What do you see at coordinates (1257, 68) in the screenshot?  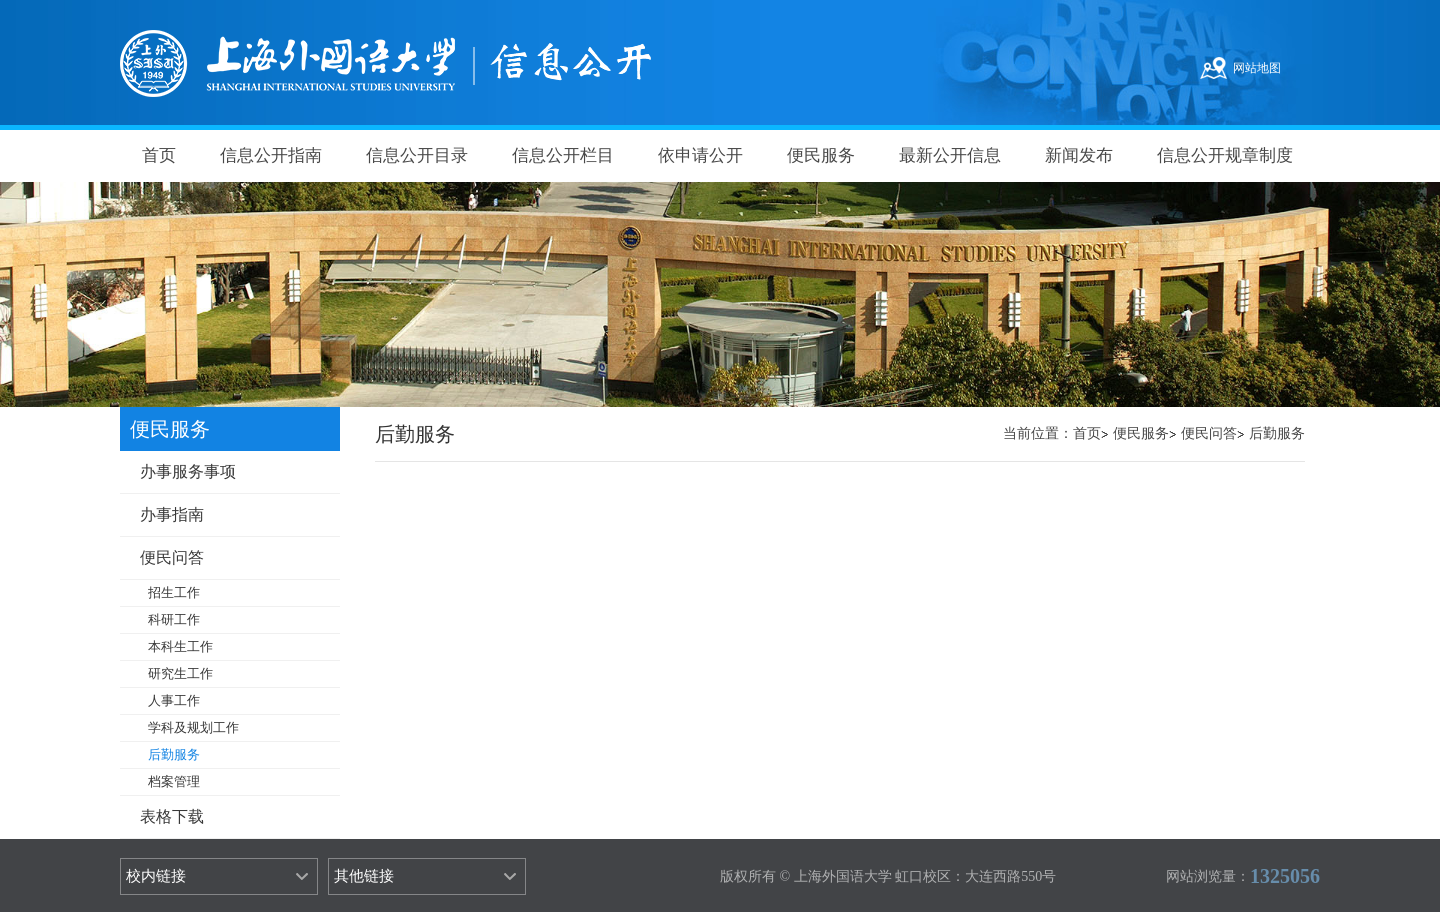 I see `网站地图` at bounding box center [1257, 68].